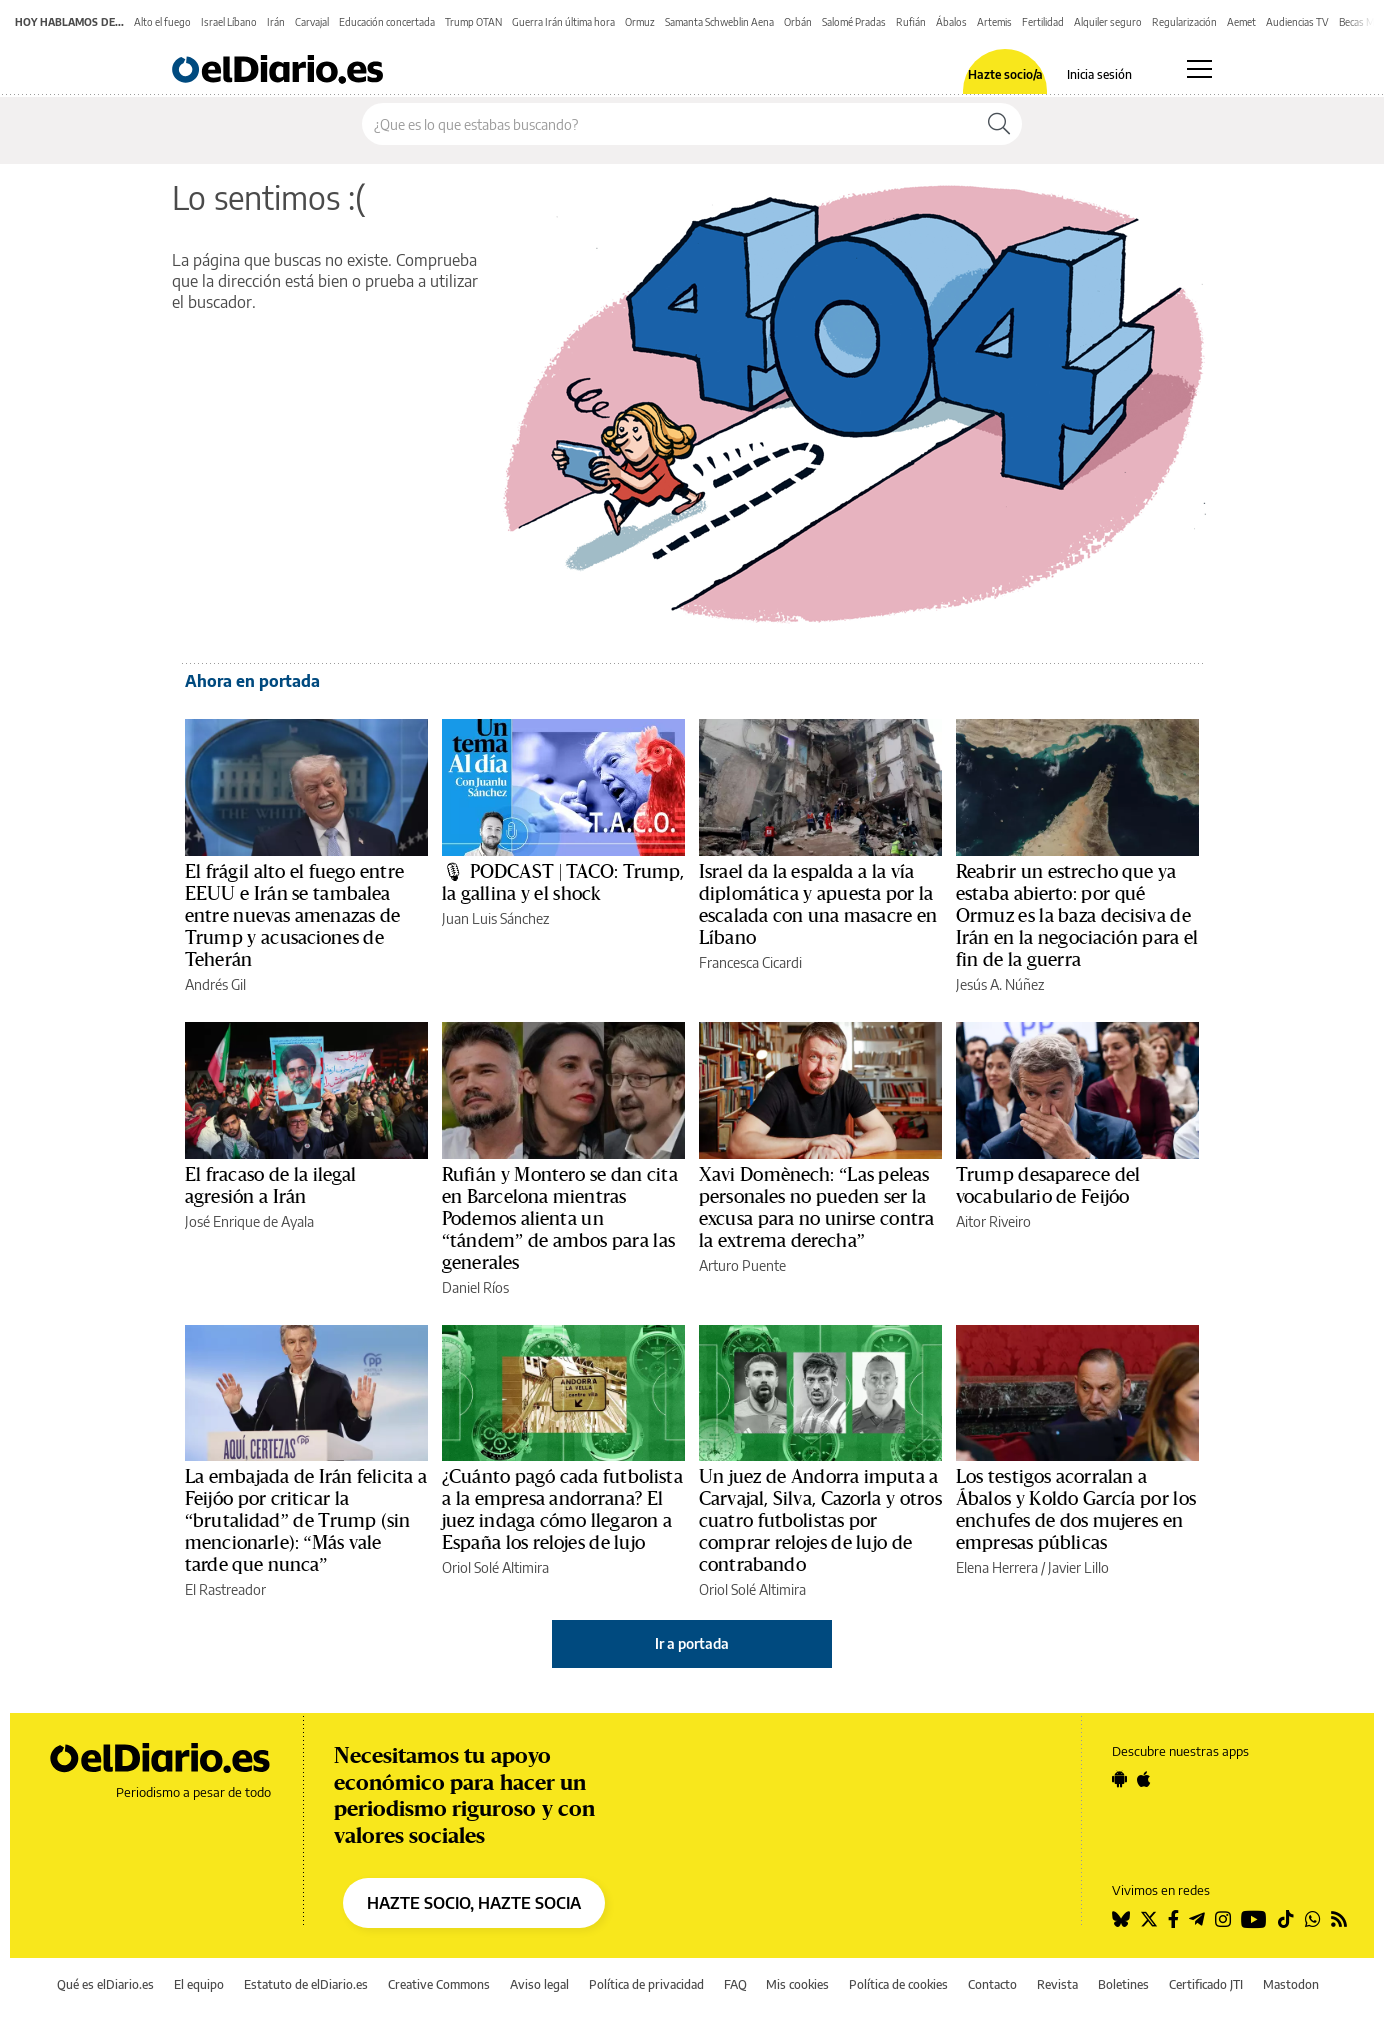 Image resolution: width=1384 pixels, height=2026 pixels. I want to click on [Seguir en Telegram], so click(1197, 1919).